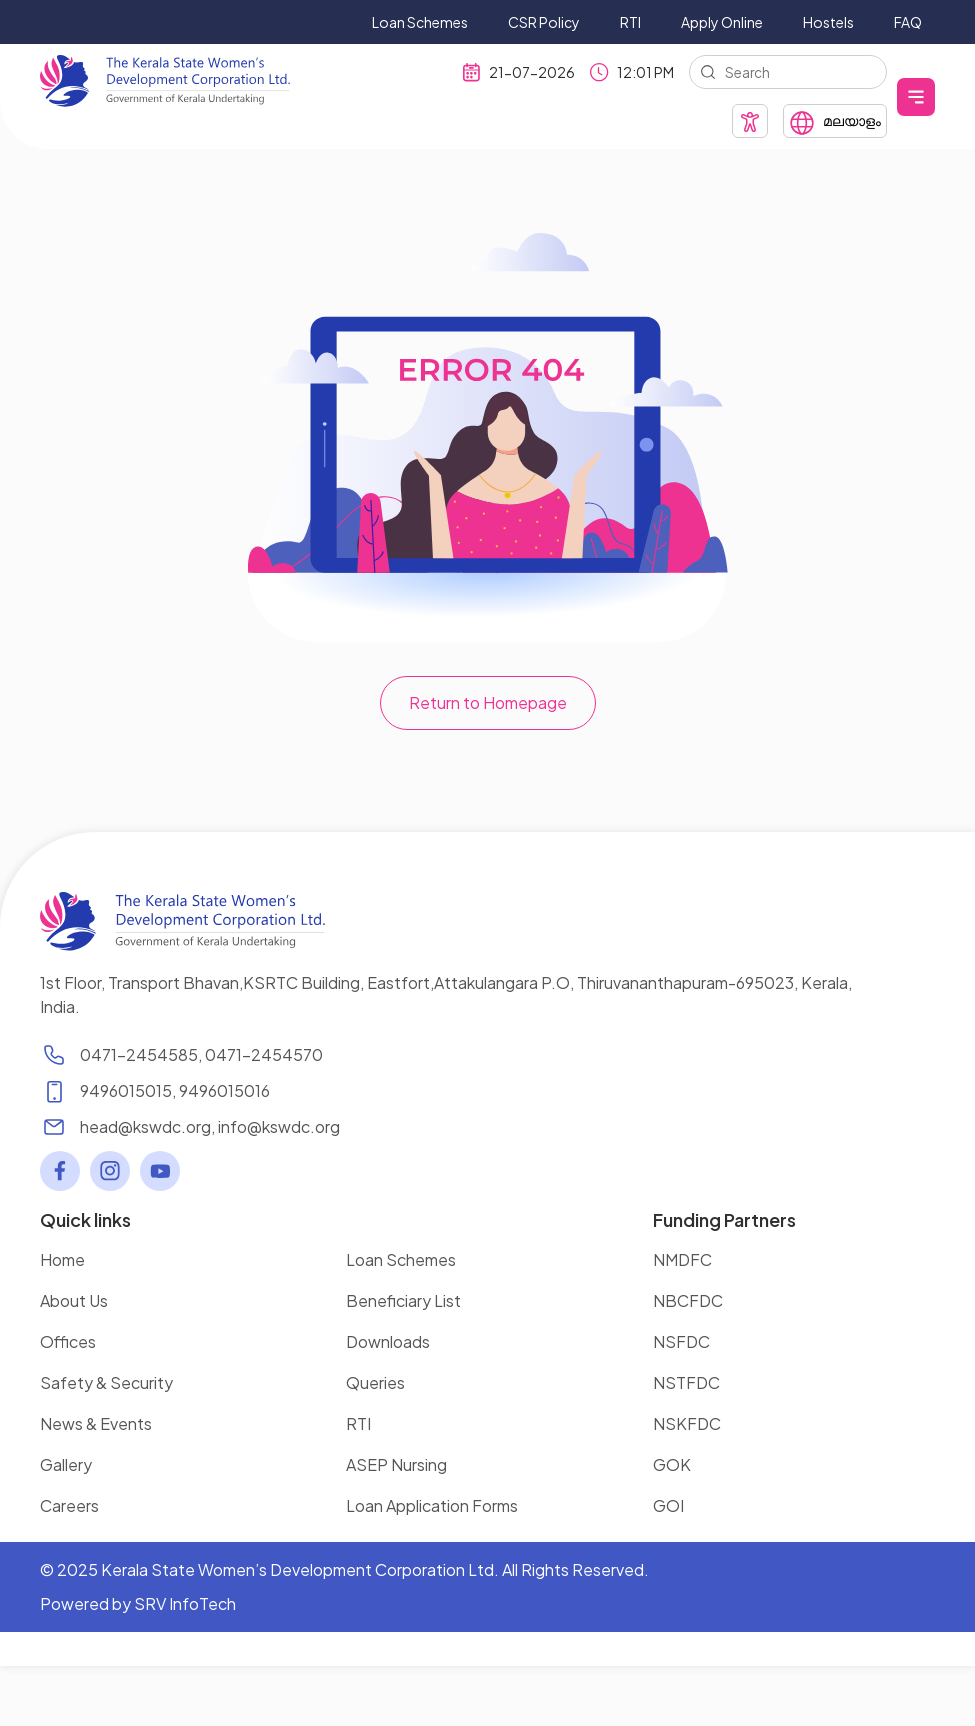  I want to click on Return to Homepage, so click(488, 702).